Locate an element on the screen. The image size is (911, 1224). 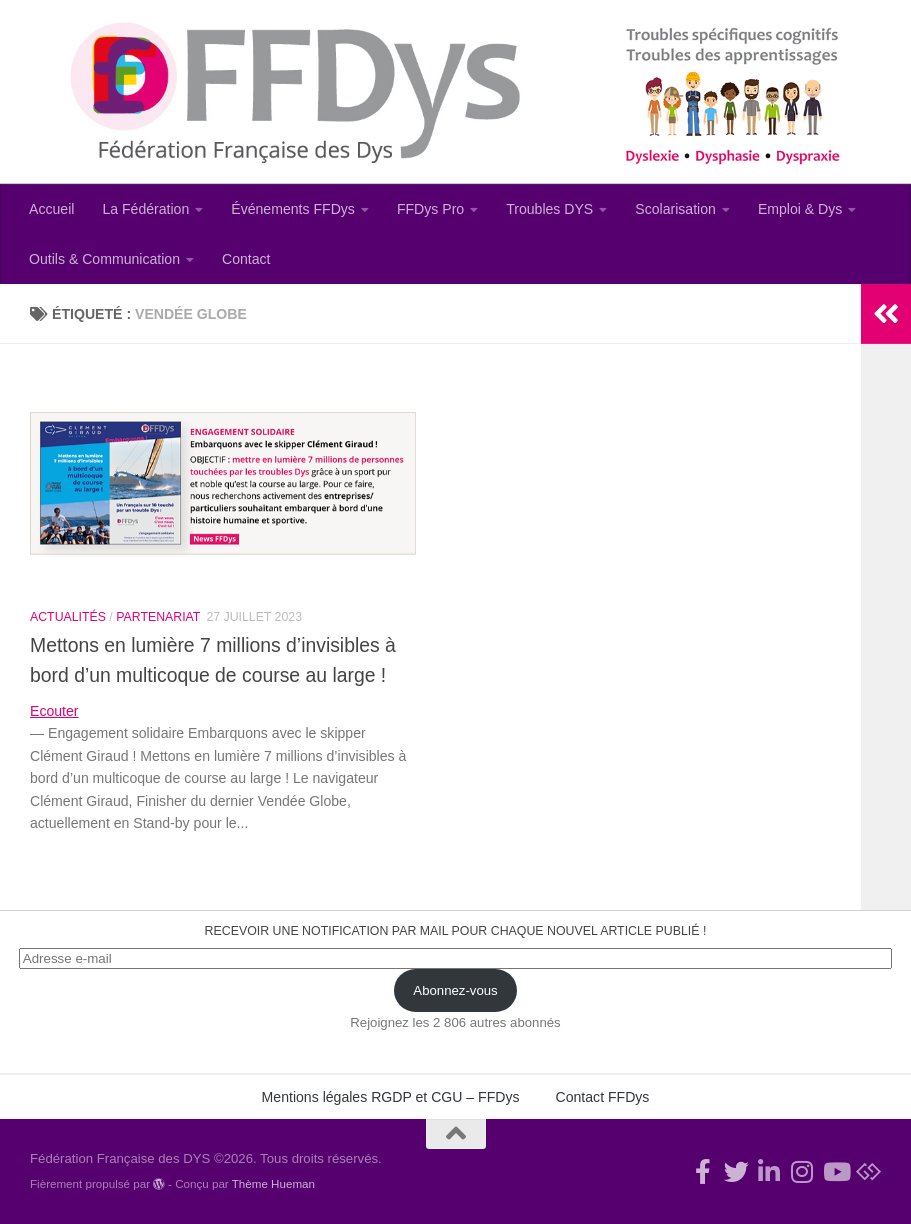
[Suivez-nous sur Youtube] is located at coordinates (835, 1171).